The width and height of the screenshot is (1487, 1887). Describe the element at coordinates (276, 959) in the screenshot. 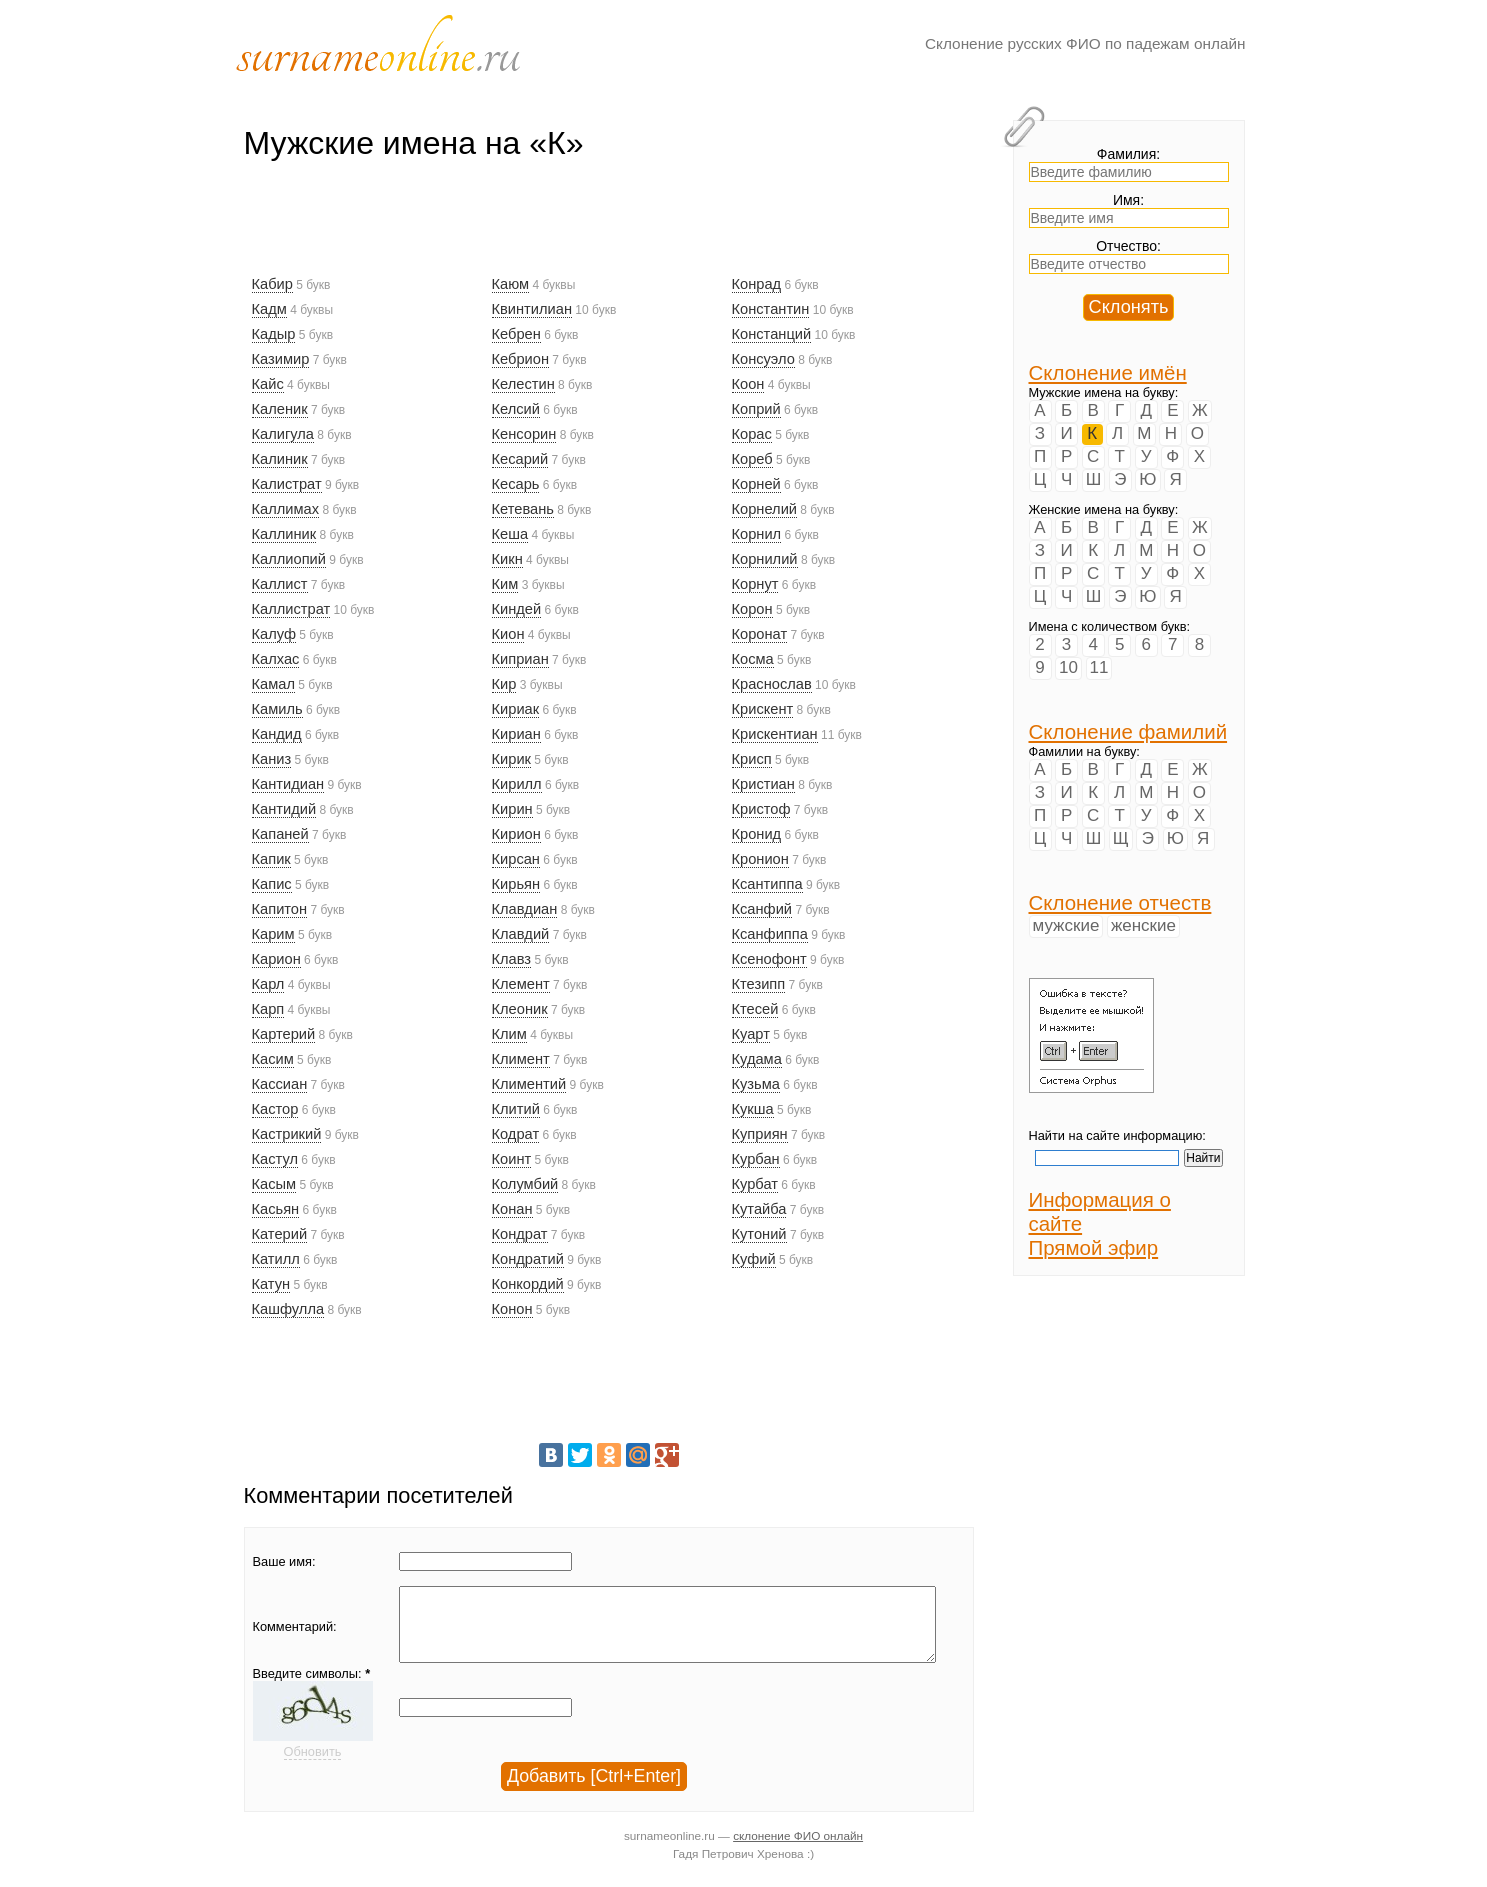

I see `Карион` at that location.